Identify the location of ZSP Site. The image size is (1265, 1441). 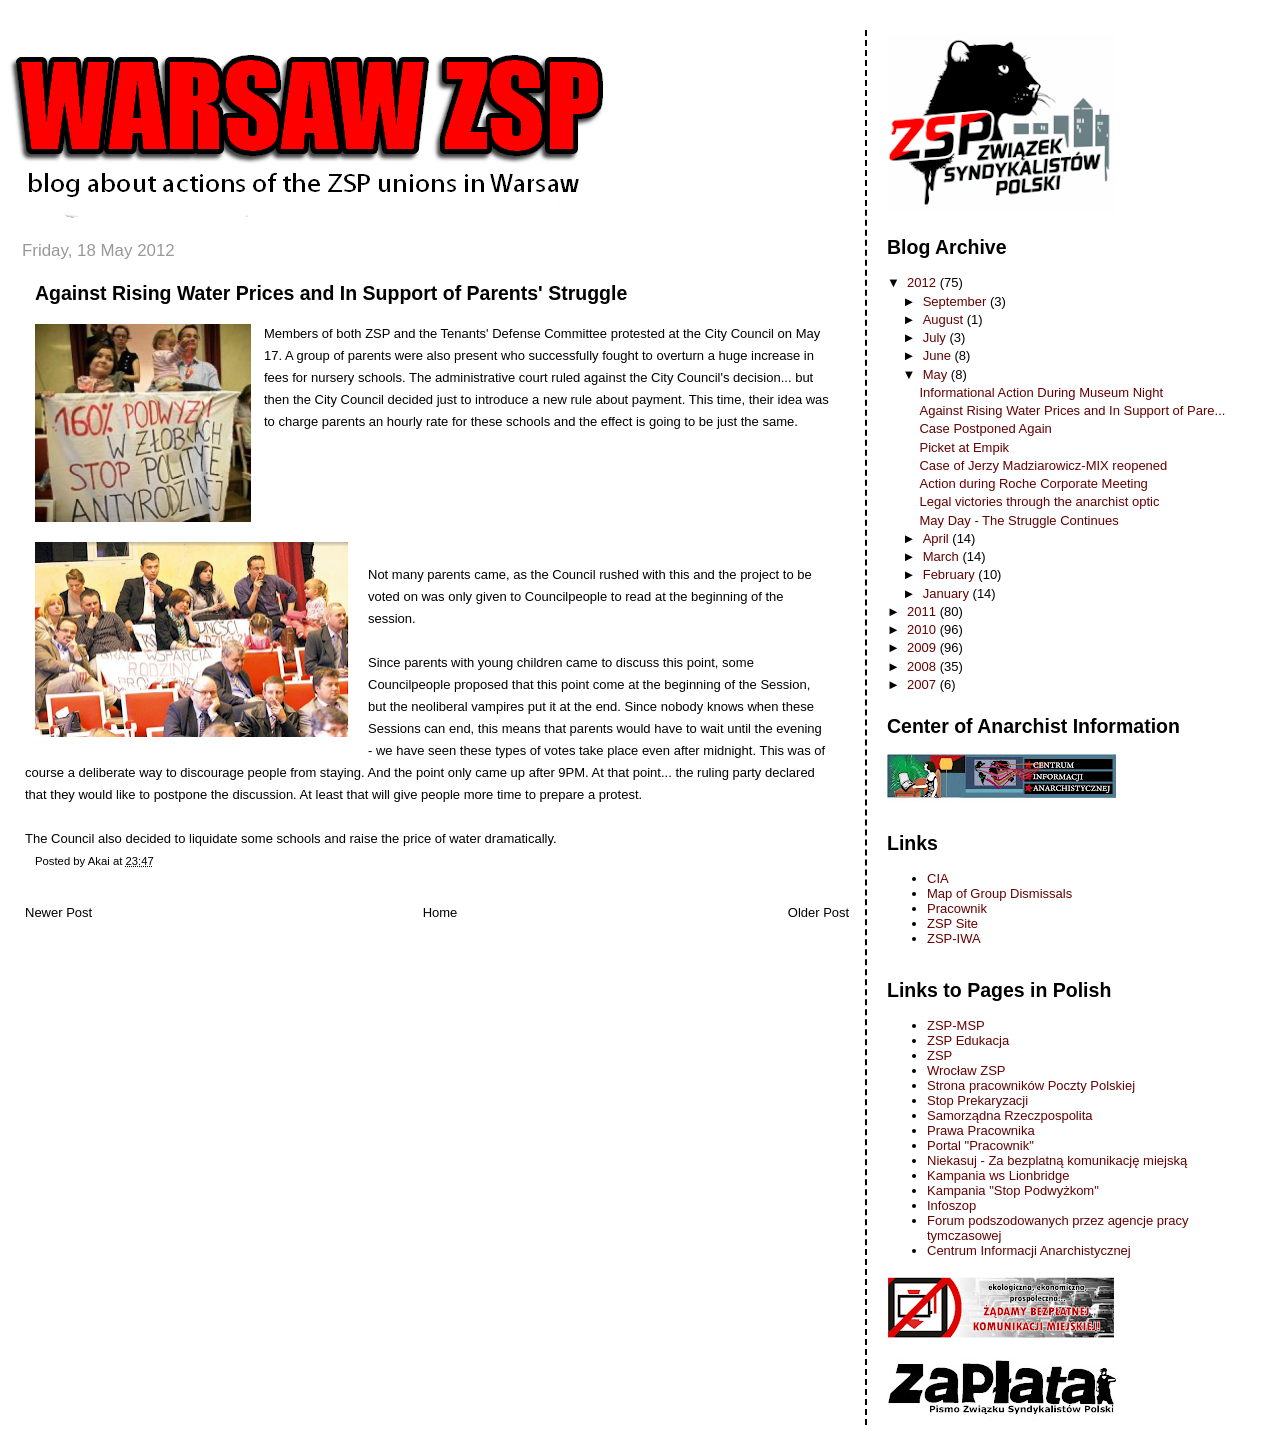
(952, 923).